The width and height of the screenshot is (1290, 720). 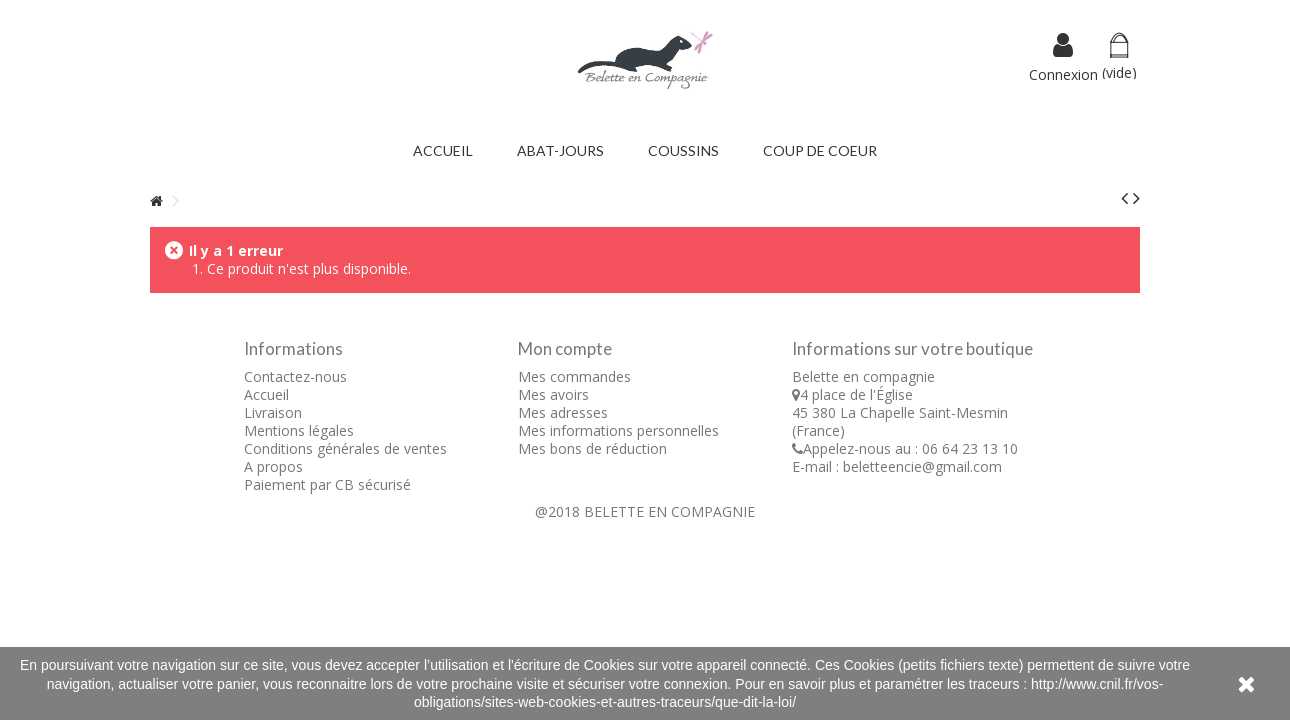 What do you see at coordinates (563, 412) in the screenshot?
I see `Mes adresses` at bounding box center [563, 412].